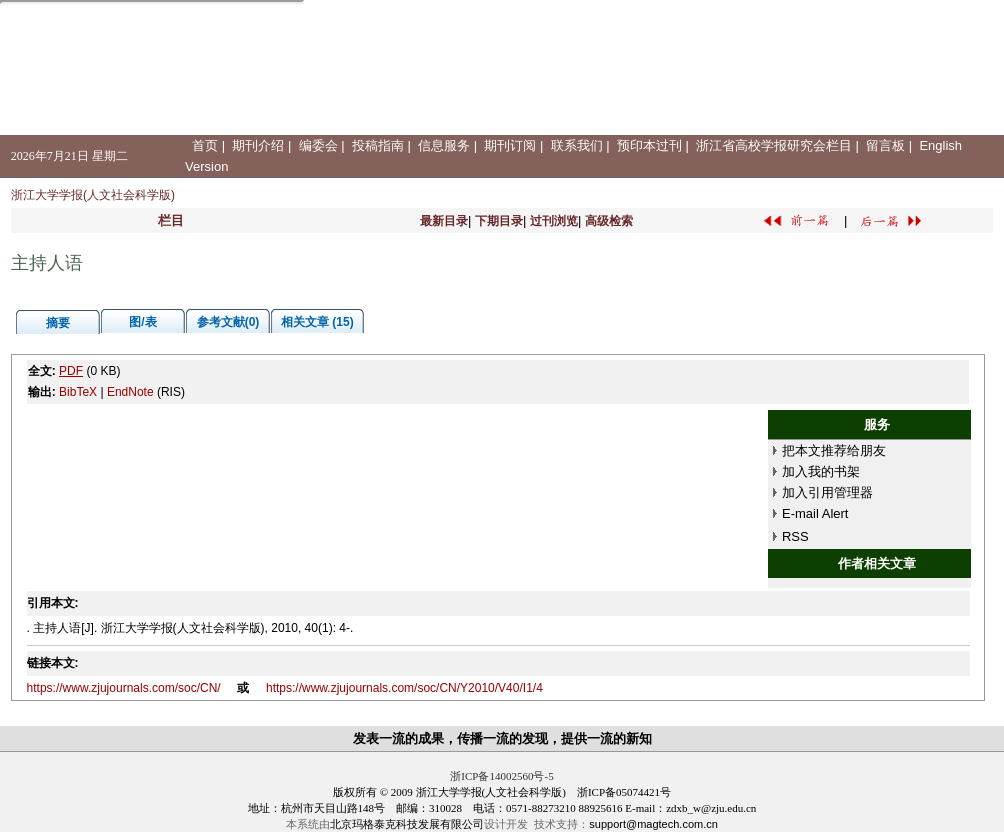 Image resolution: width=1004 pixels, height=832 pixels. I want to click on 预印本过刊, so click(649, 145).